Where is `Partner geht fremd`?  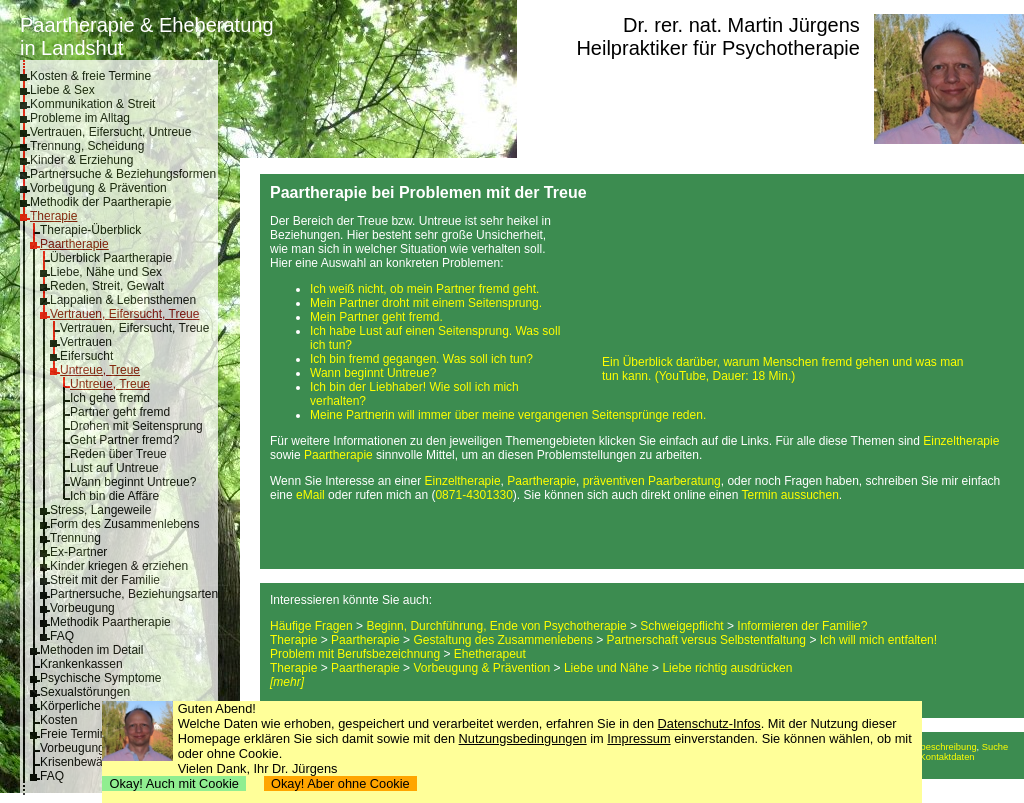 Partner geht fremd is located at coordinates (120, 412).